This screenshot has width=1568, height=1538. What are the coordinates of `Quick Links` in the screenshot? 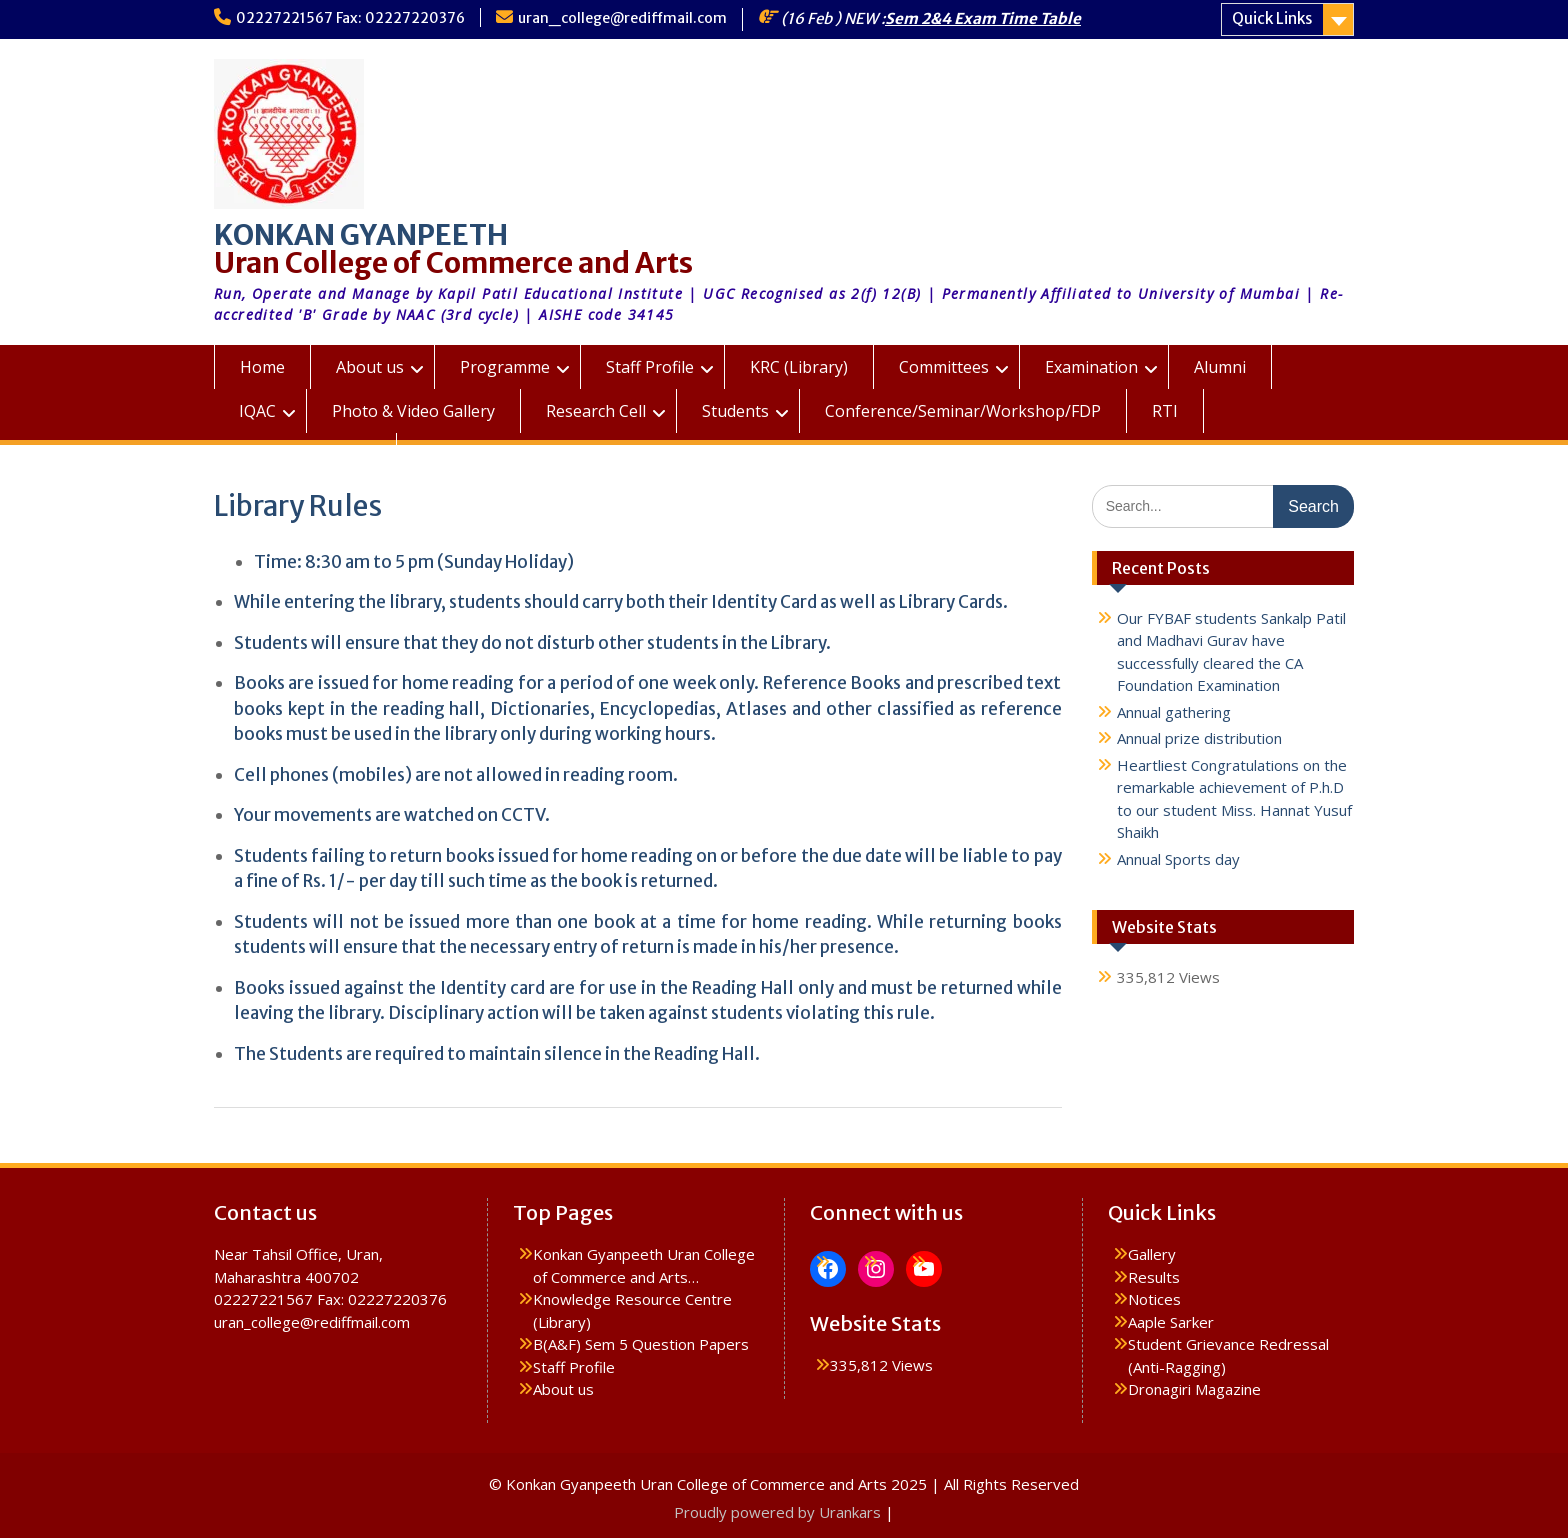 It's located at (1272, 18).